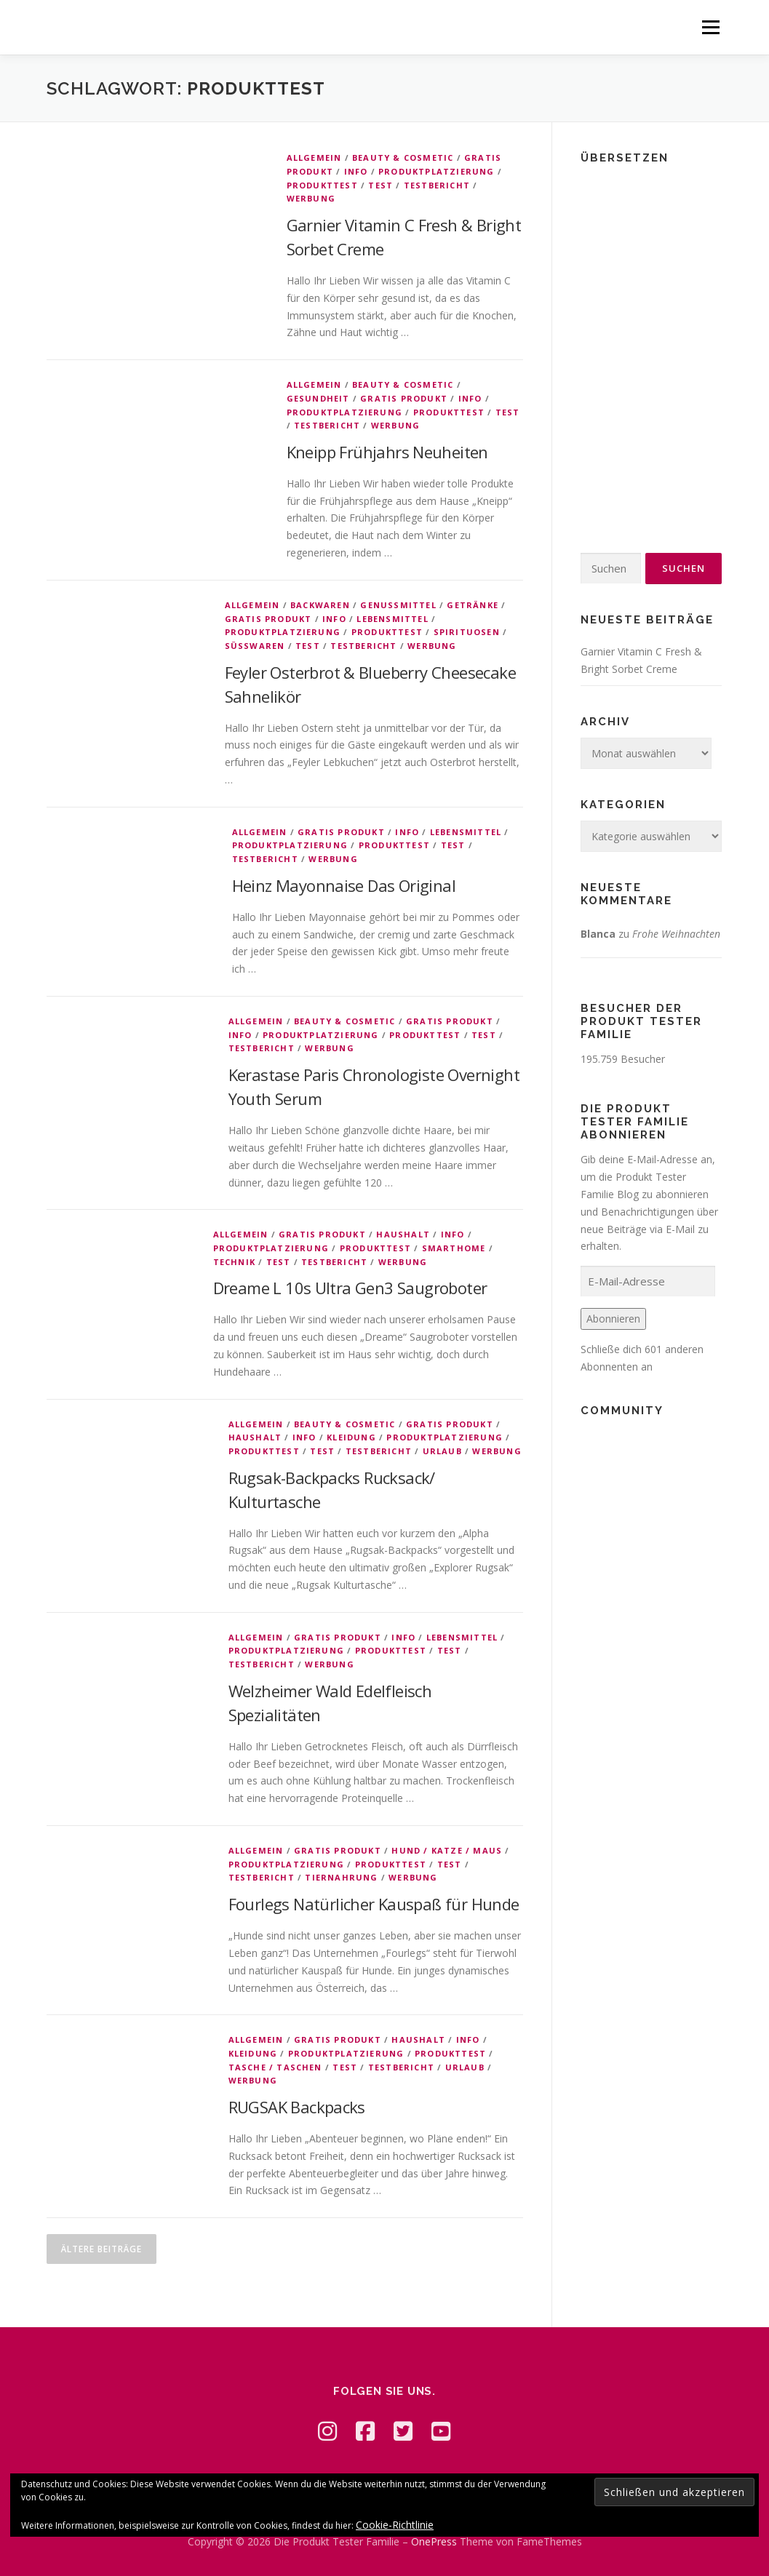 This screenshot has width=769, height=2576. Describe the element at coordinates (442, 1450) in the screenshot. I see `Urlaub` at that location.